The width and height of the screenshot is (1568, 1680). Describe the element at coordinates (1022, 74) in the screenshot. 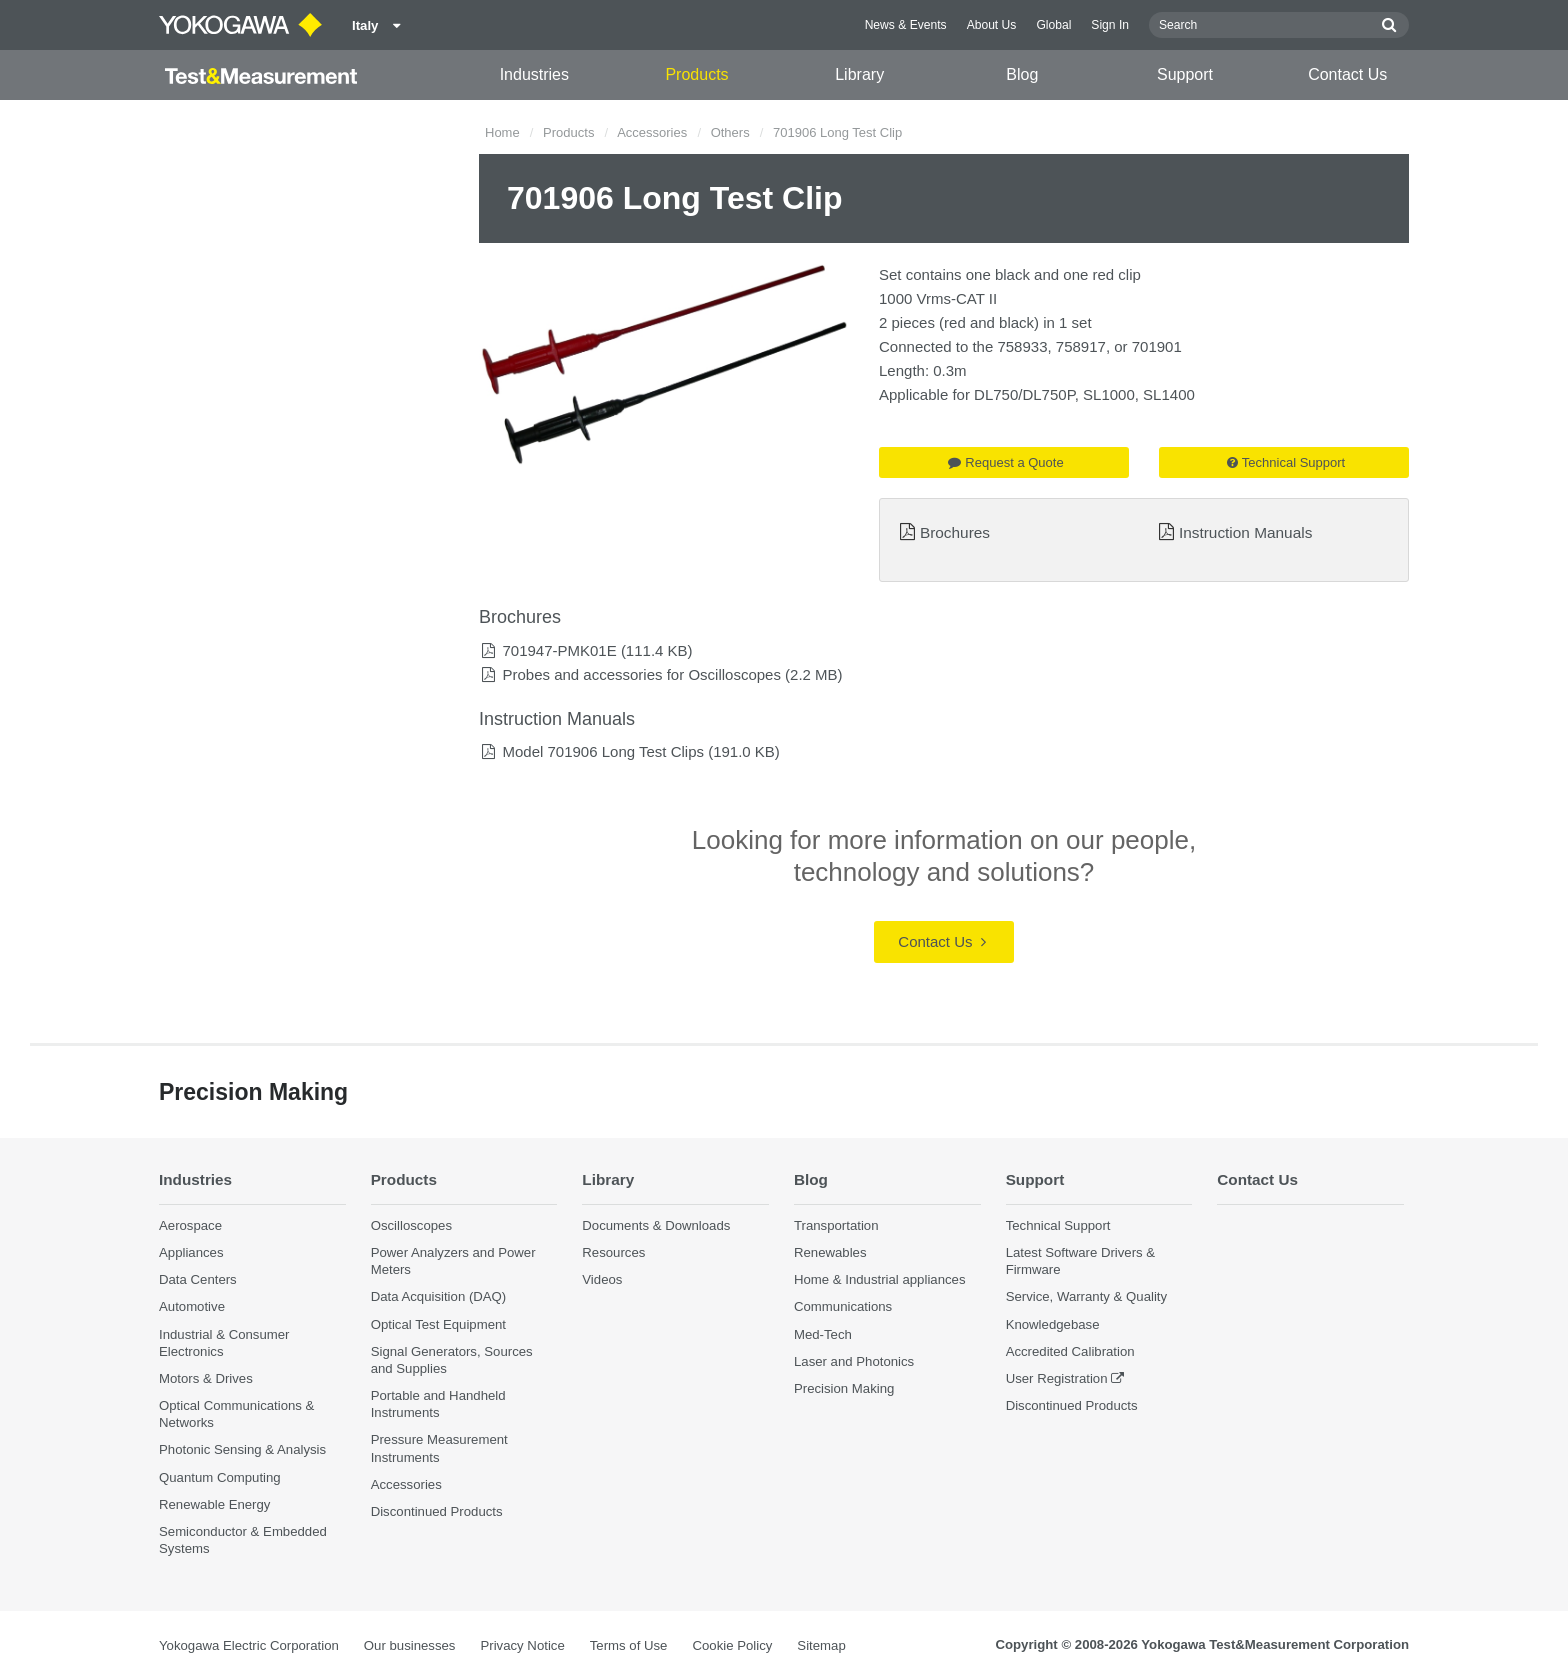

I see `Blog` at that location.